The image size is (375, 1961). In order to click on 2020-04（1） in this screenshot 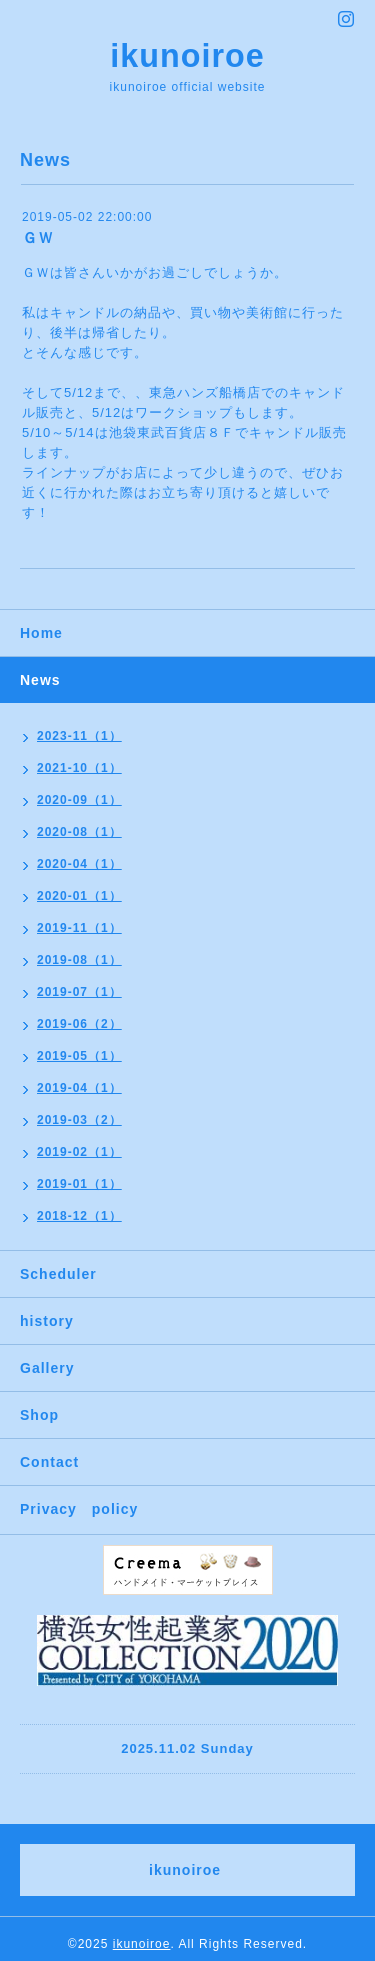, I will do `click(79, 864)`.